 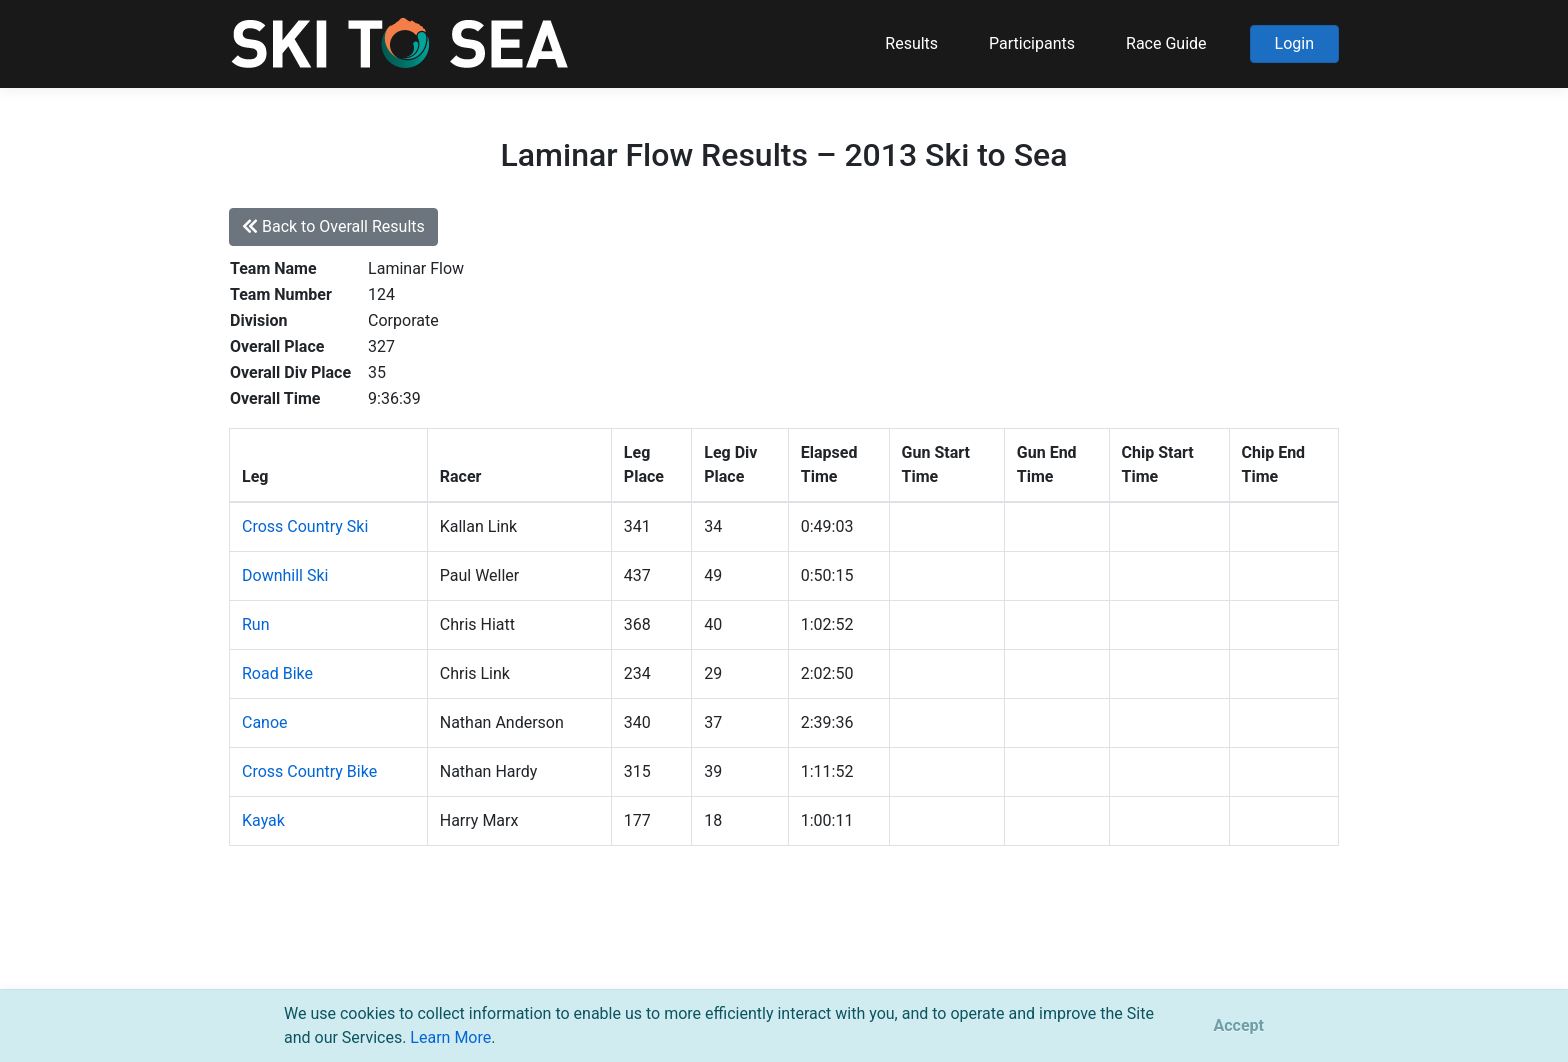 What do you see at coordinates (285, 575) in the screenshot?
I see `Downhill Ski` at bounding box center [285, 575].